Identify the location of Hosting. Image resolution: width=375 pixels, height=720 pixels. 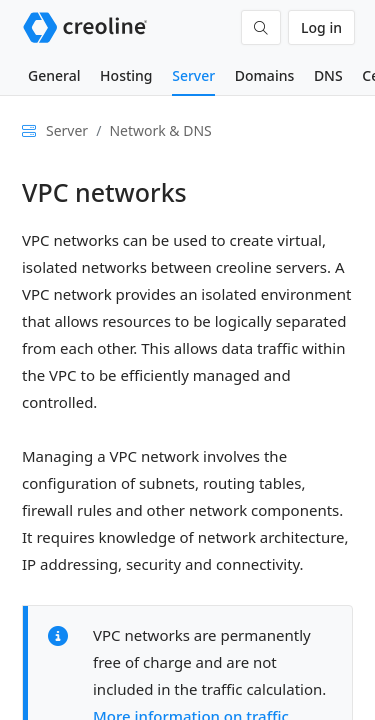
(126, 75).